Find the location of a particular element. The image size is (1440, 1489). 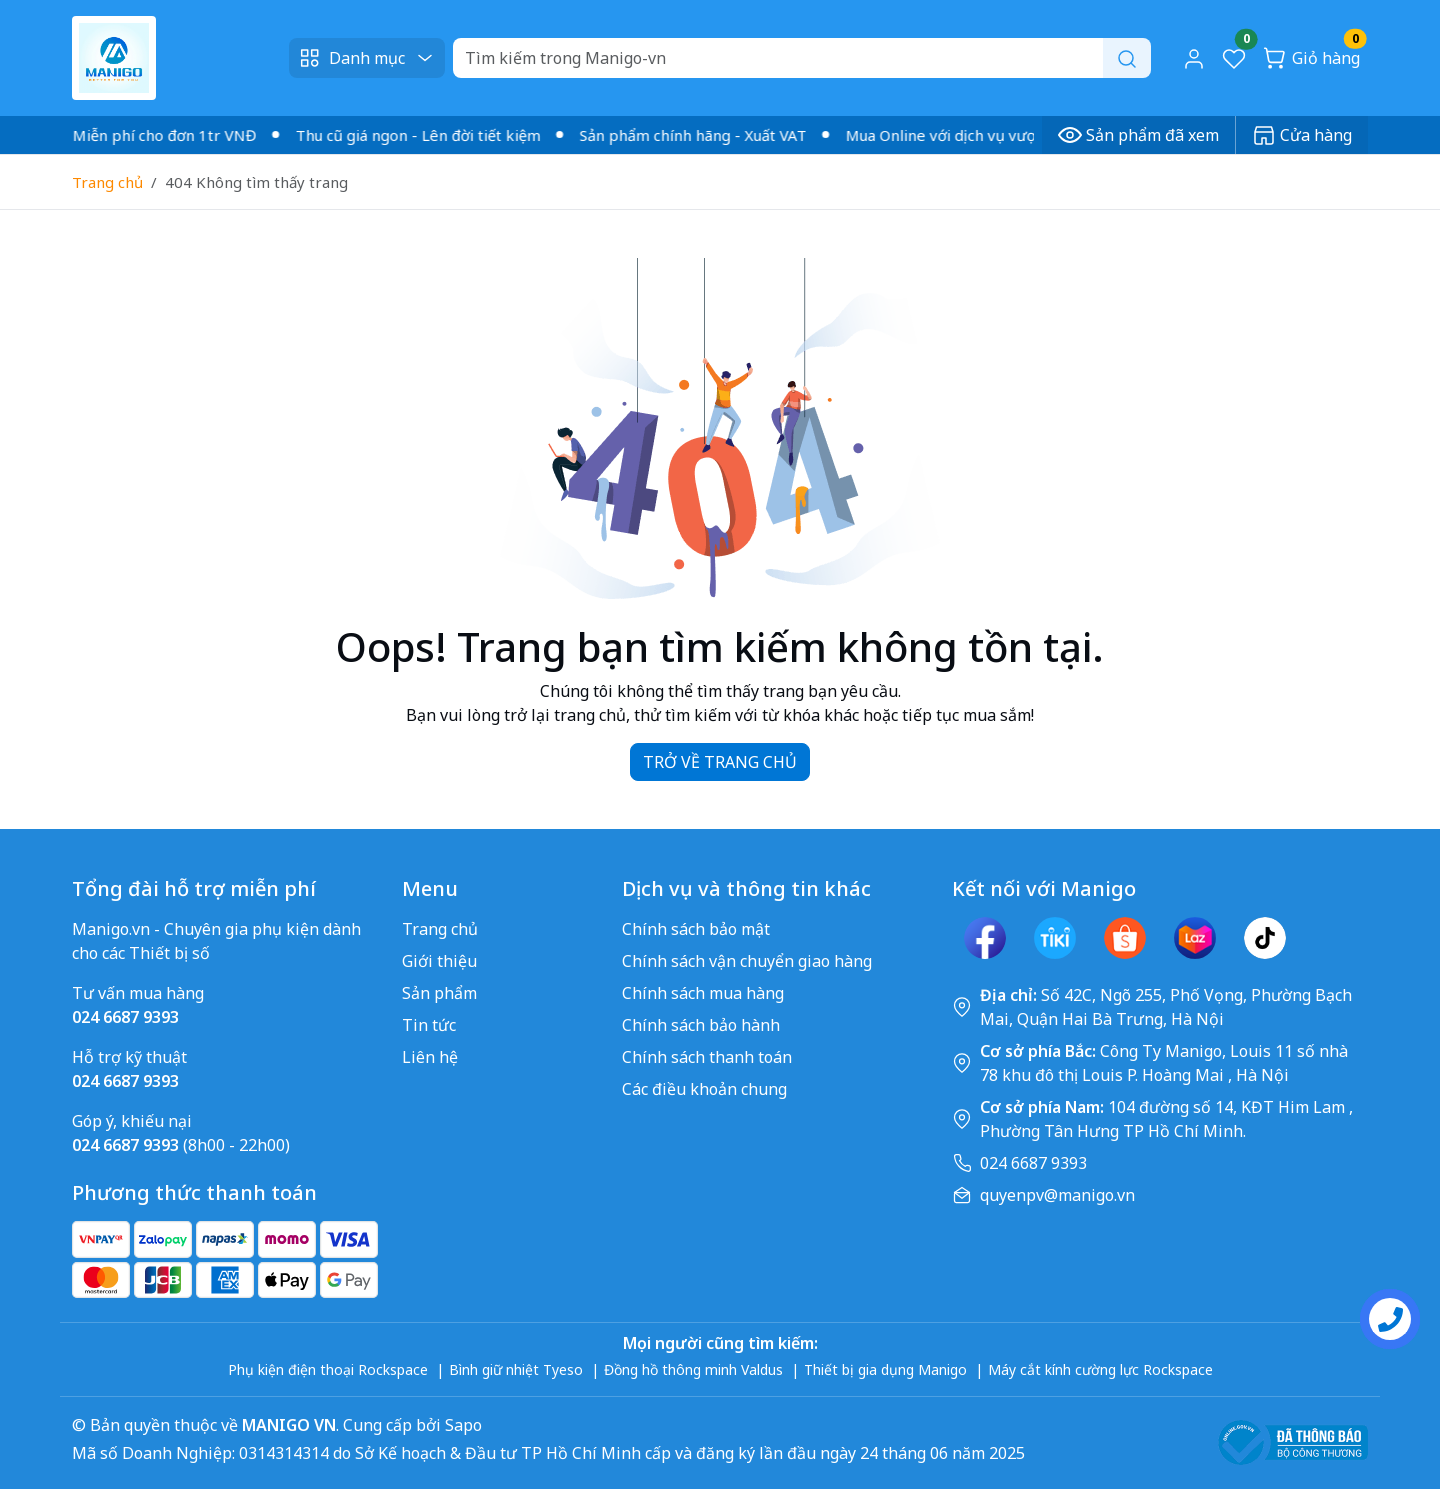

TRỞ VỀ TRANG CHỦ is located at coordinates (720, 762).